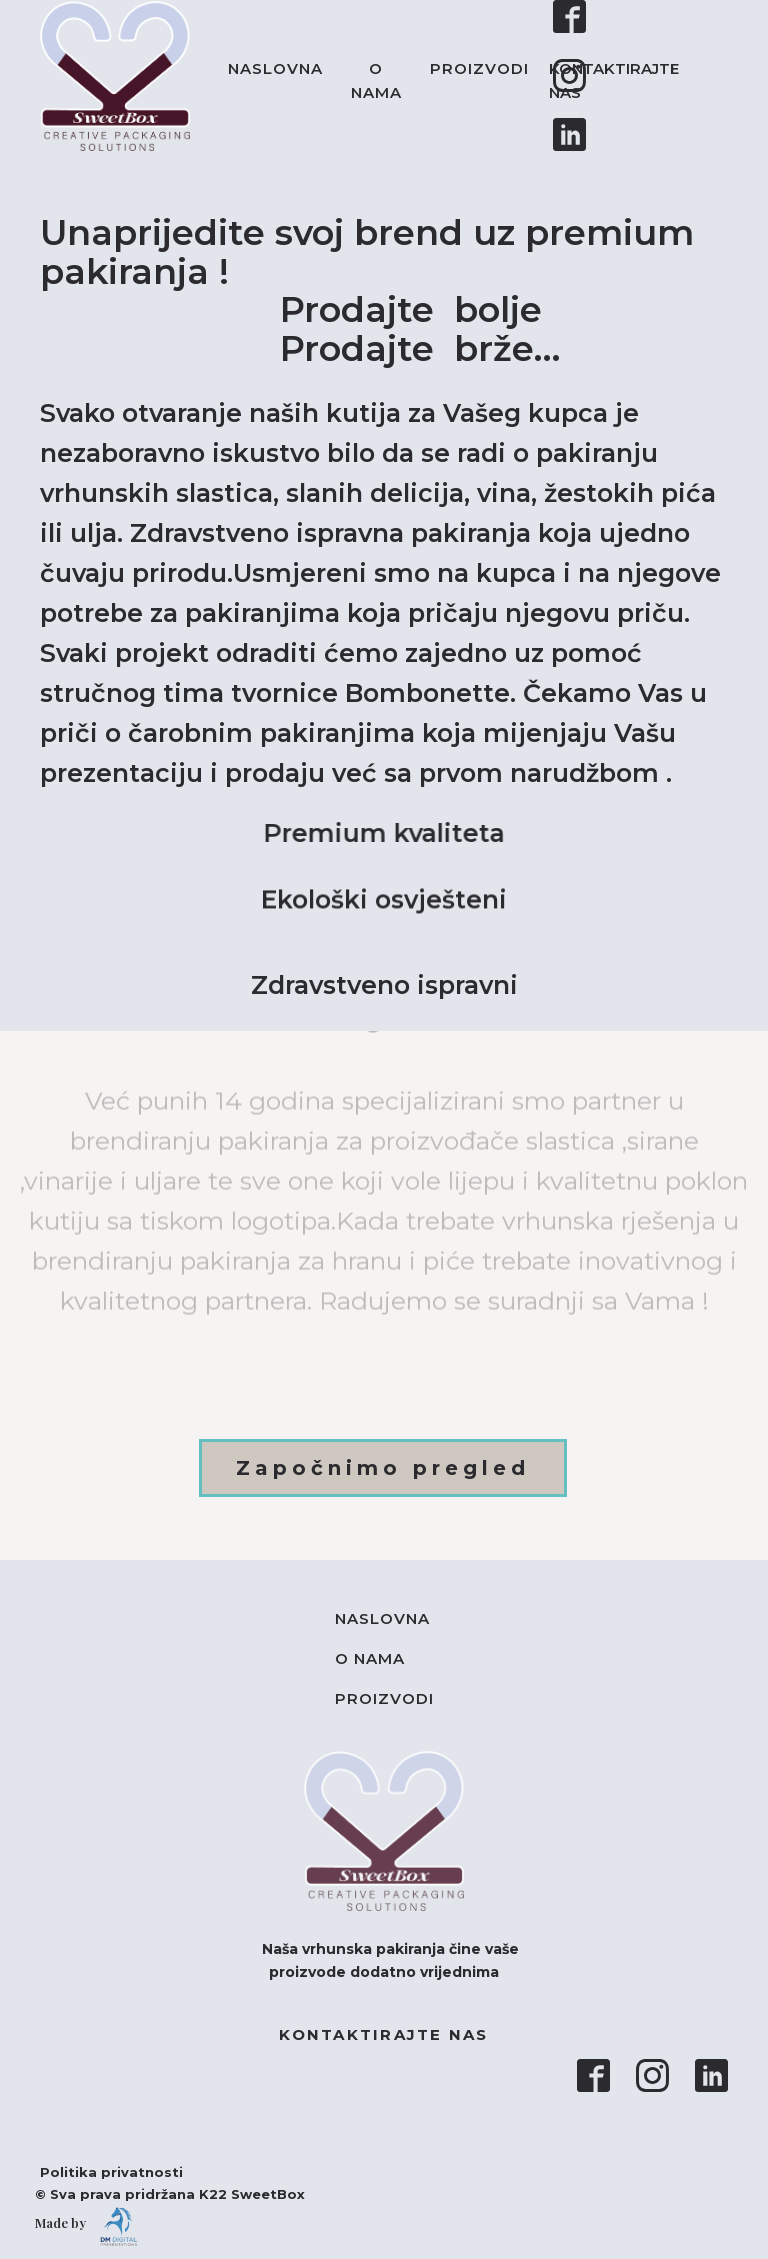 Image resolution: width=768 pixels, height=2259 pixels. I want to click on KONTAKTIRAJTE NAS, so click(614, 80).